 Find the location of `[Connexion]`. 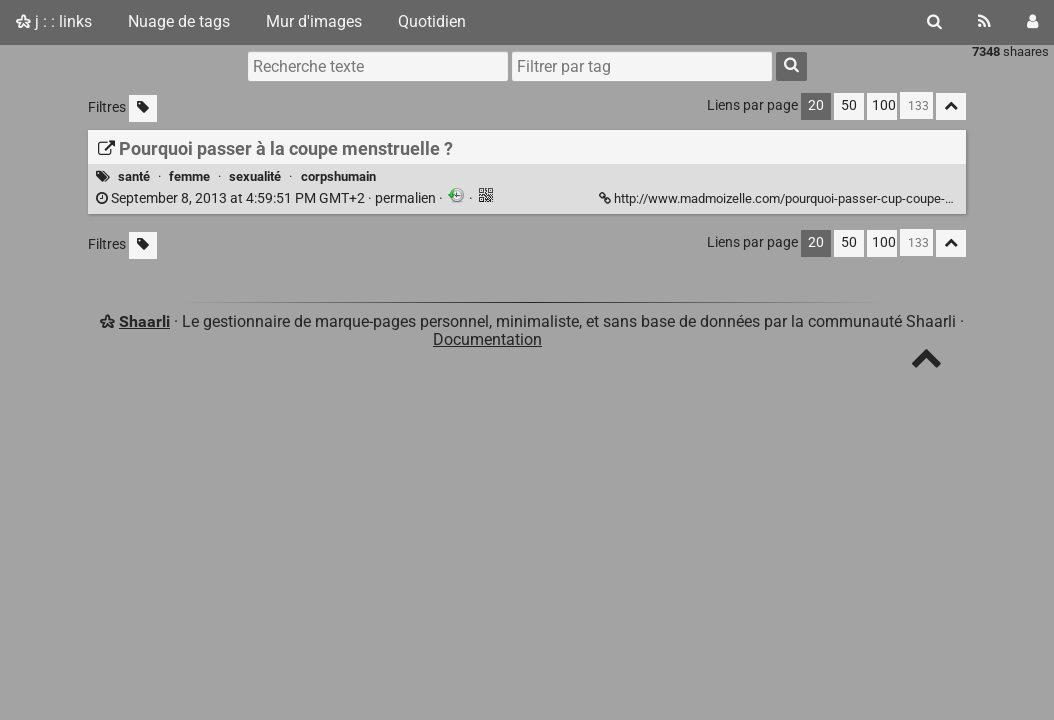

[Connexion] is located at coordinates (1032, 22).